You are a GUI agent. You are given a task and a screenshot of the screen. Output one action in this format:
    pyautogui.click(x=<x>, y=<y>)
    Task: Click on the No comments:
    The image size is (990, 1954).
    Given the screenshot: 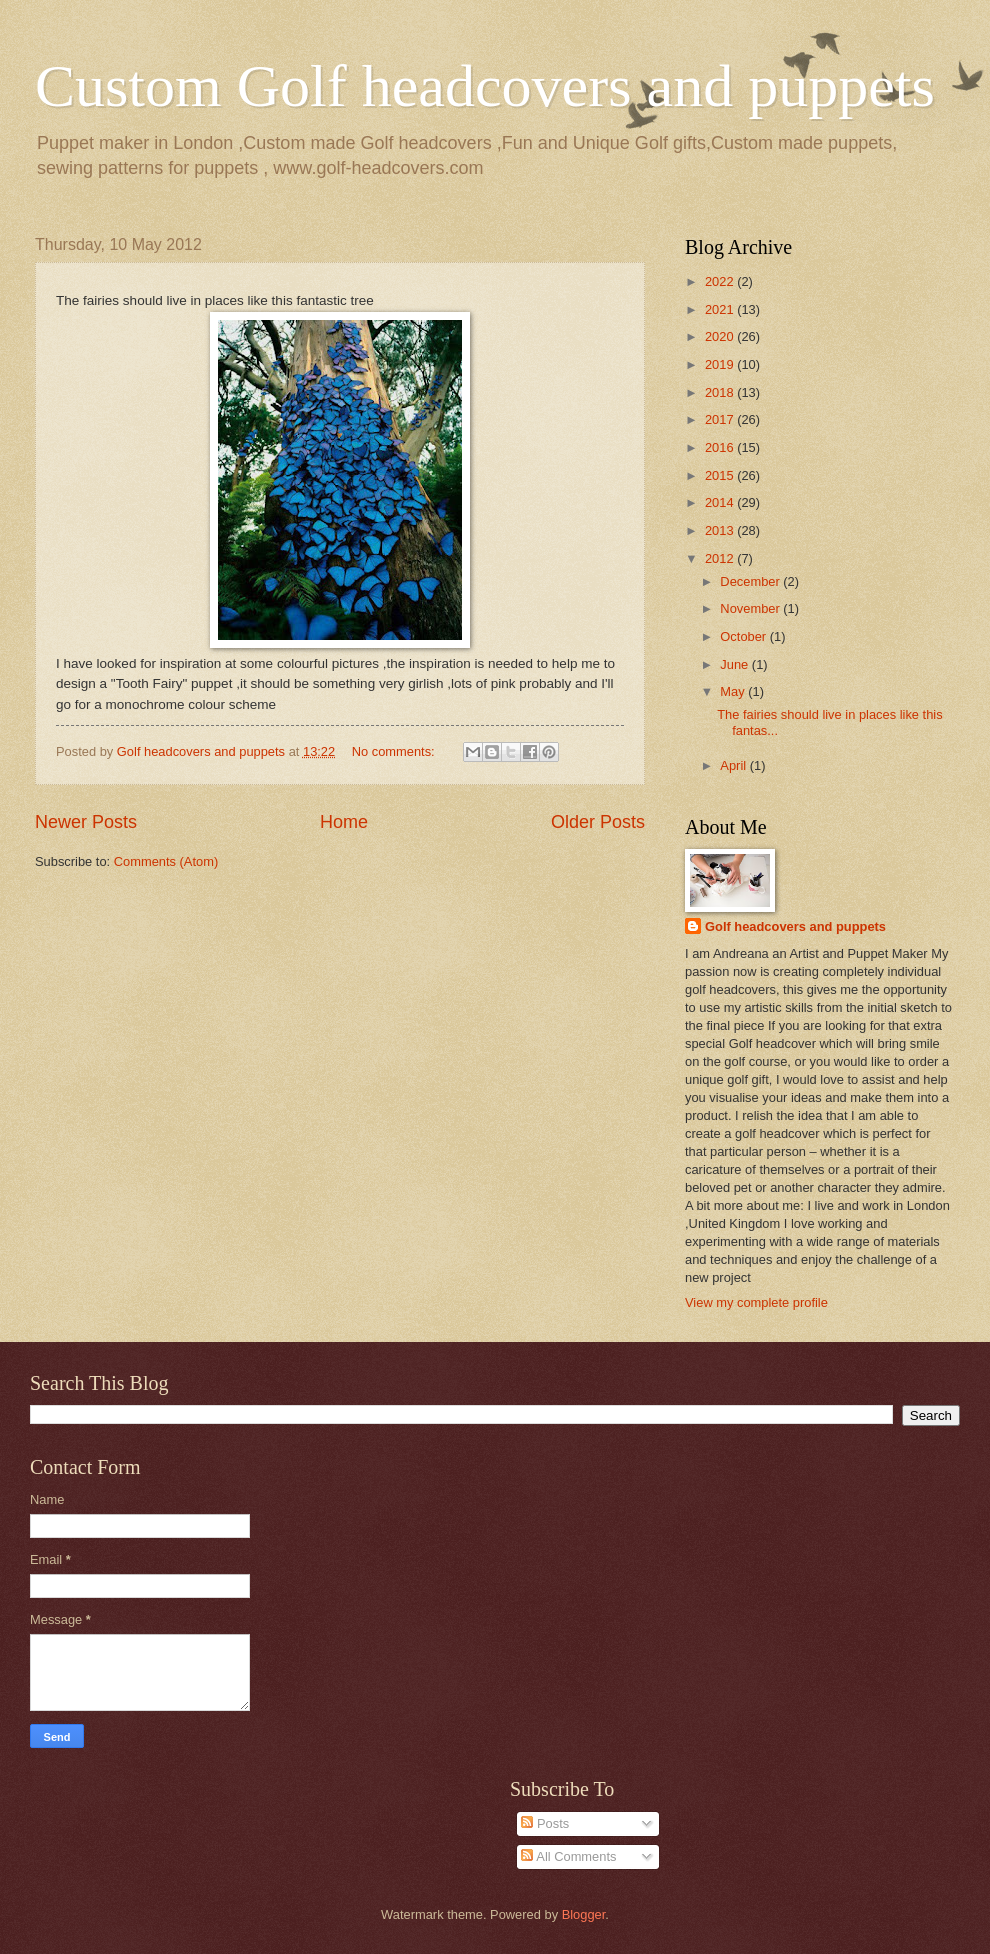 What is the action you would take?
    pyautogui.click(x=395, y=751)
    